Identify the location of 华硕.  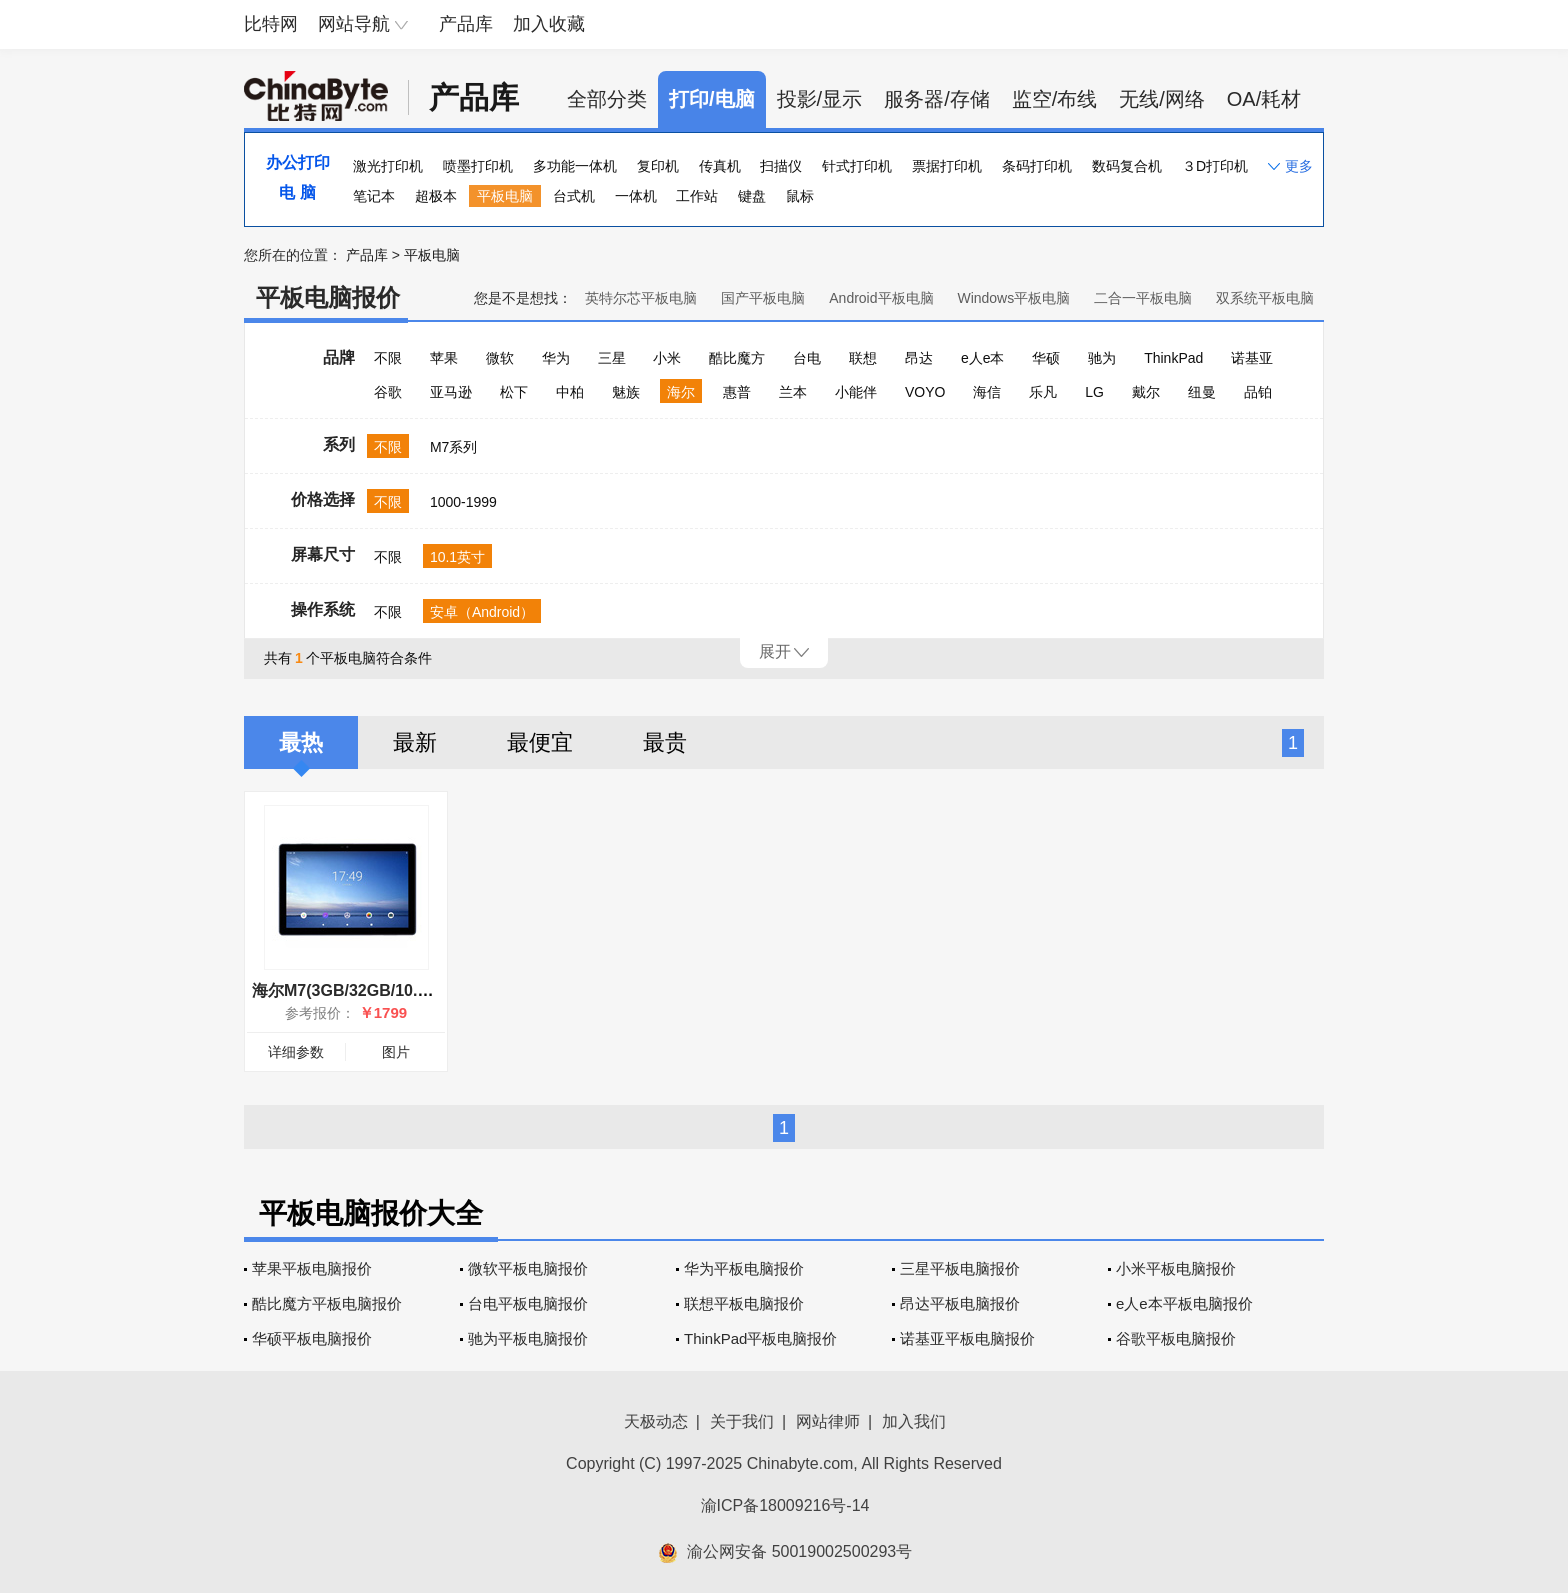
(1046, 358).